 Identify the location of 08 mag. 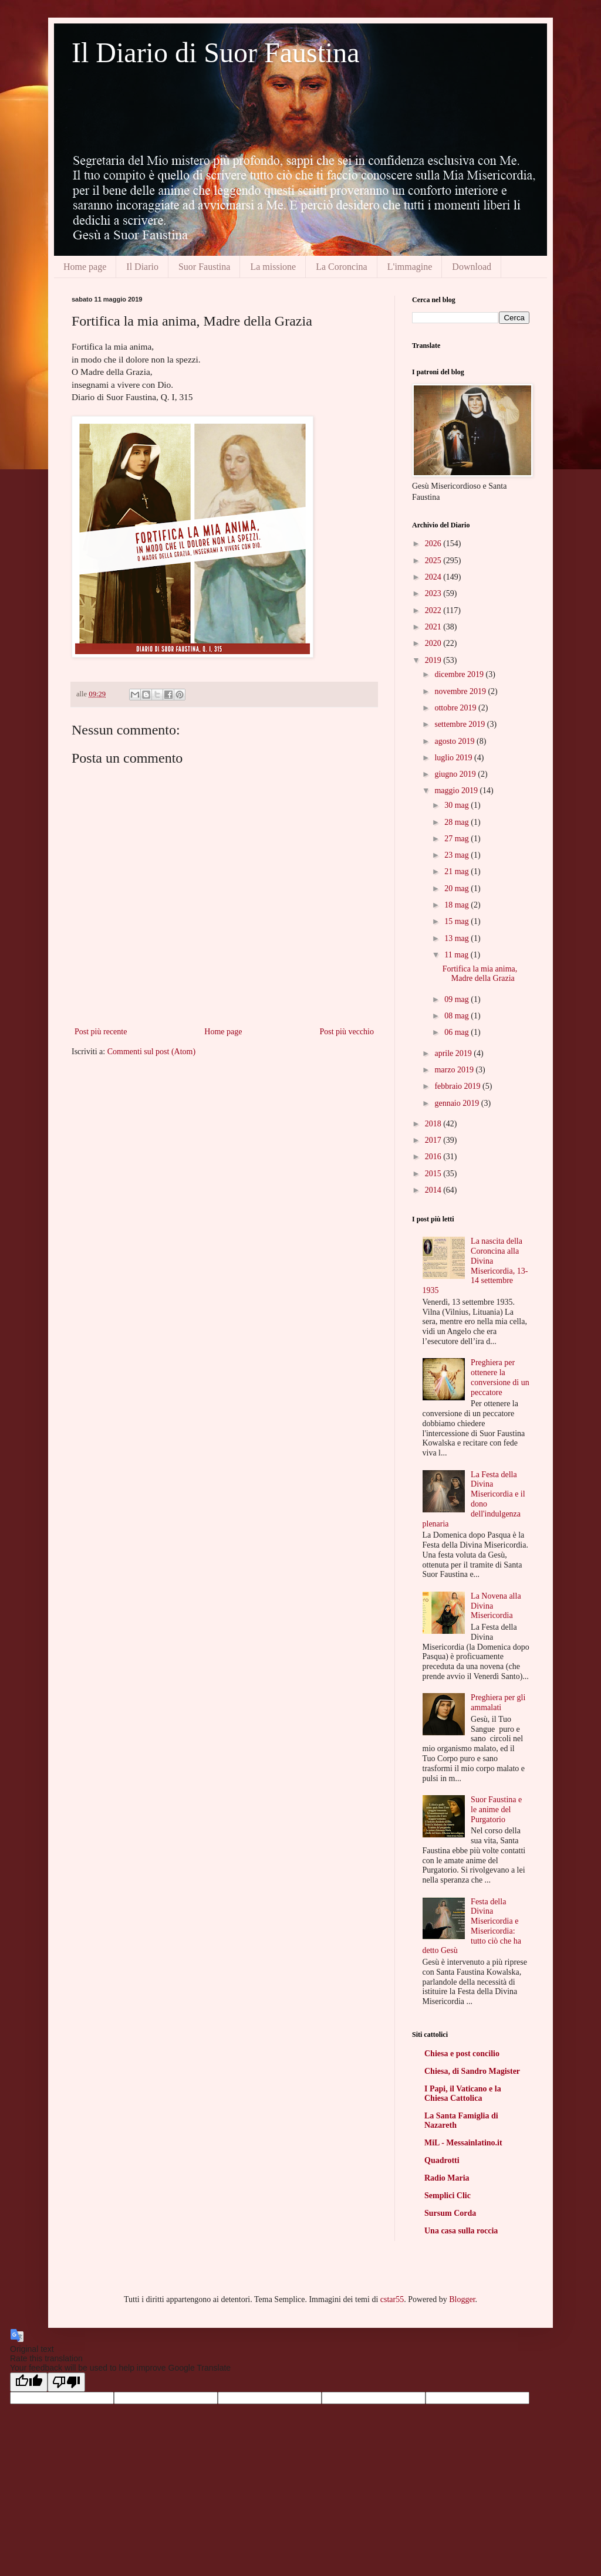
(457, 1015).